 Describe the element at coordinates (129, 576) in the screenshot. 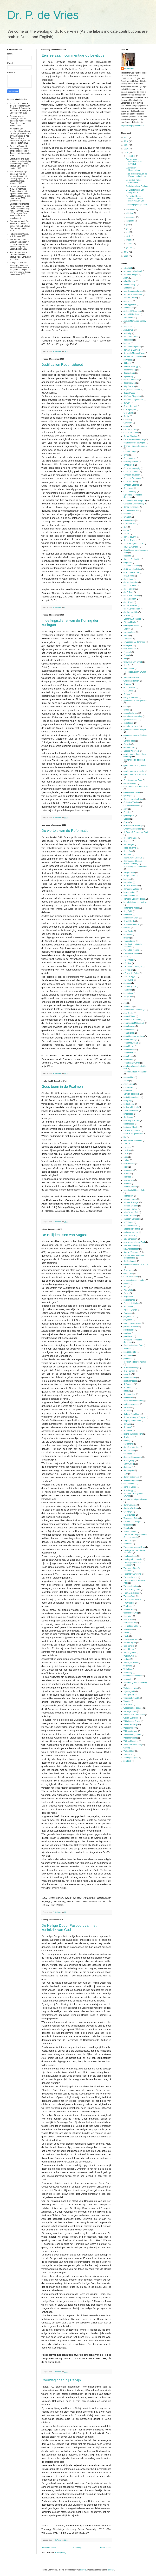

I see `ds L. Boone` at that location.